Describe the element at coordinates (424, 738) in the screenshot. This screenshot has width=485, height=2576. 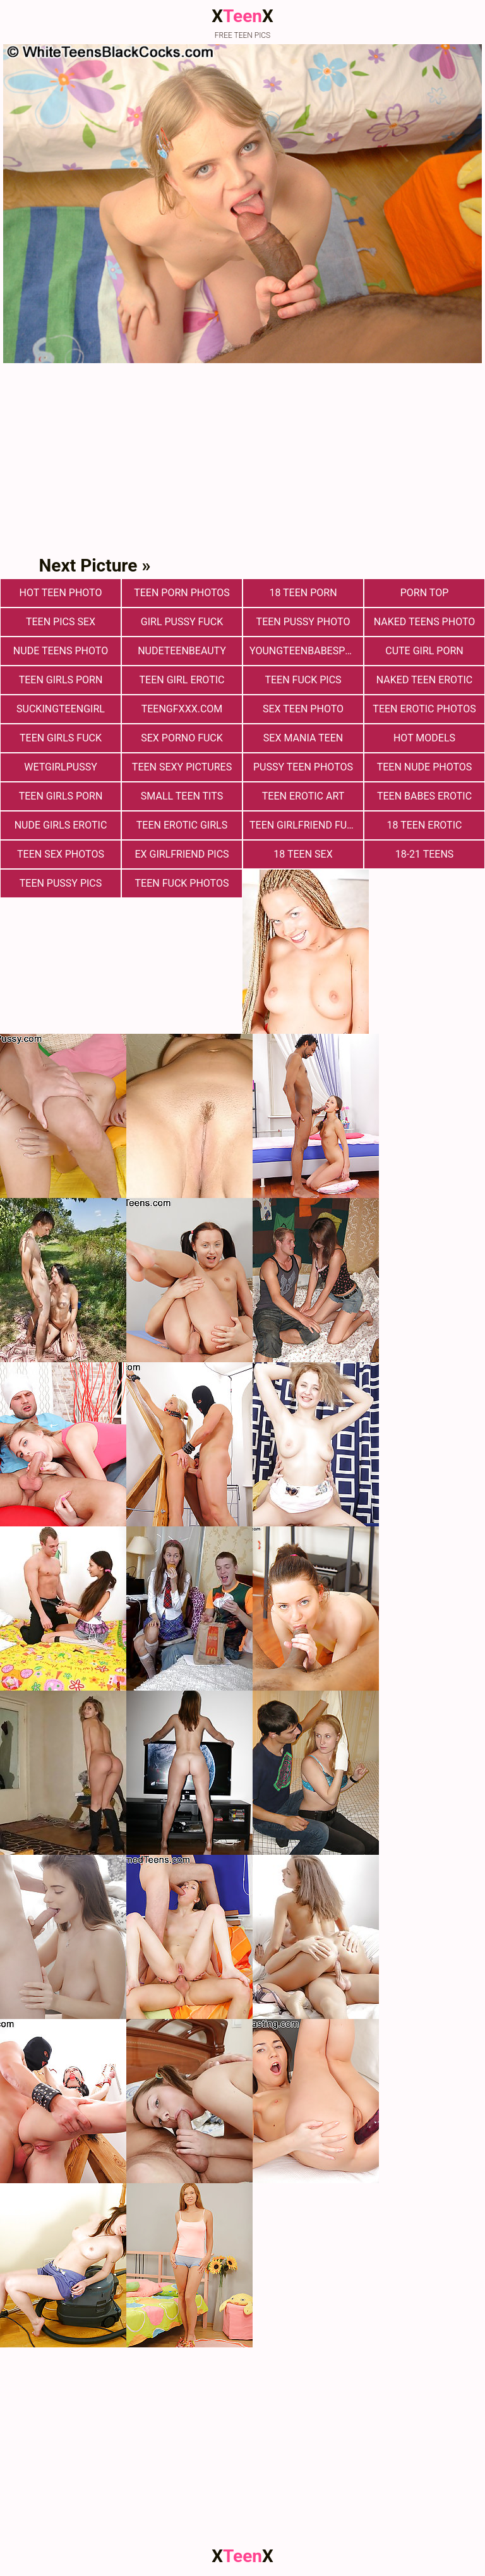
I see `Hot Models` at that location.